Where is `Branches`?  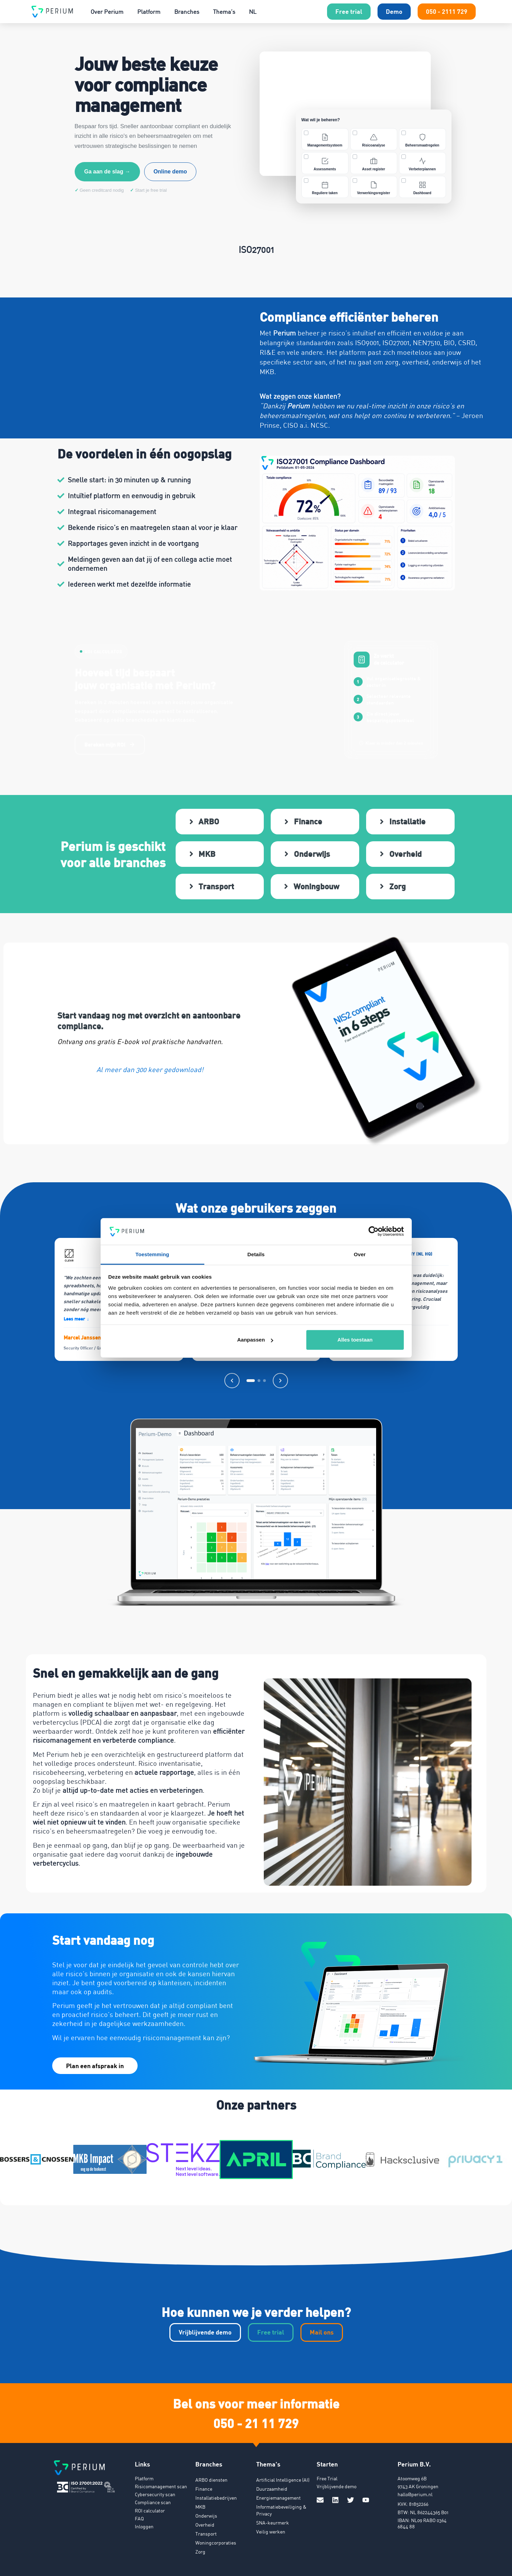 Branches is located at coordinates (186, 11).